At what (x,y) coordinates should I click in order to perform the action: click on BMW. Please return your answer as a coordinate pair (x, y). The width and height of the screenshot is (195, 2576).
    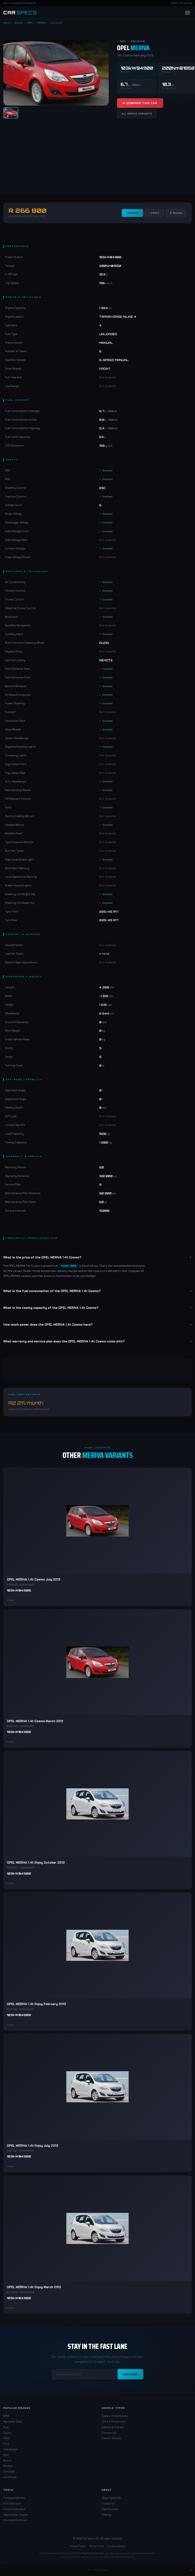
    Looking at the image, I should click on (6, 2416).